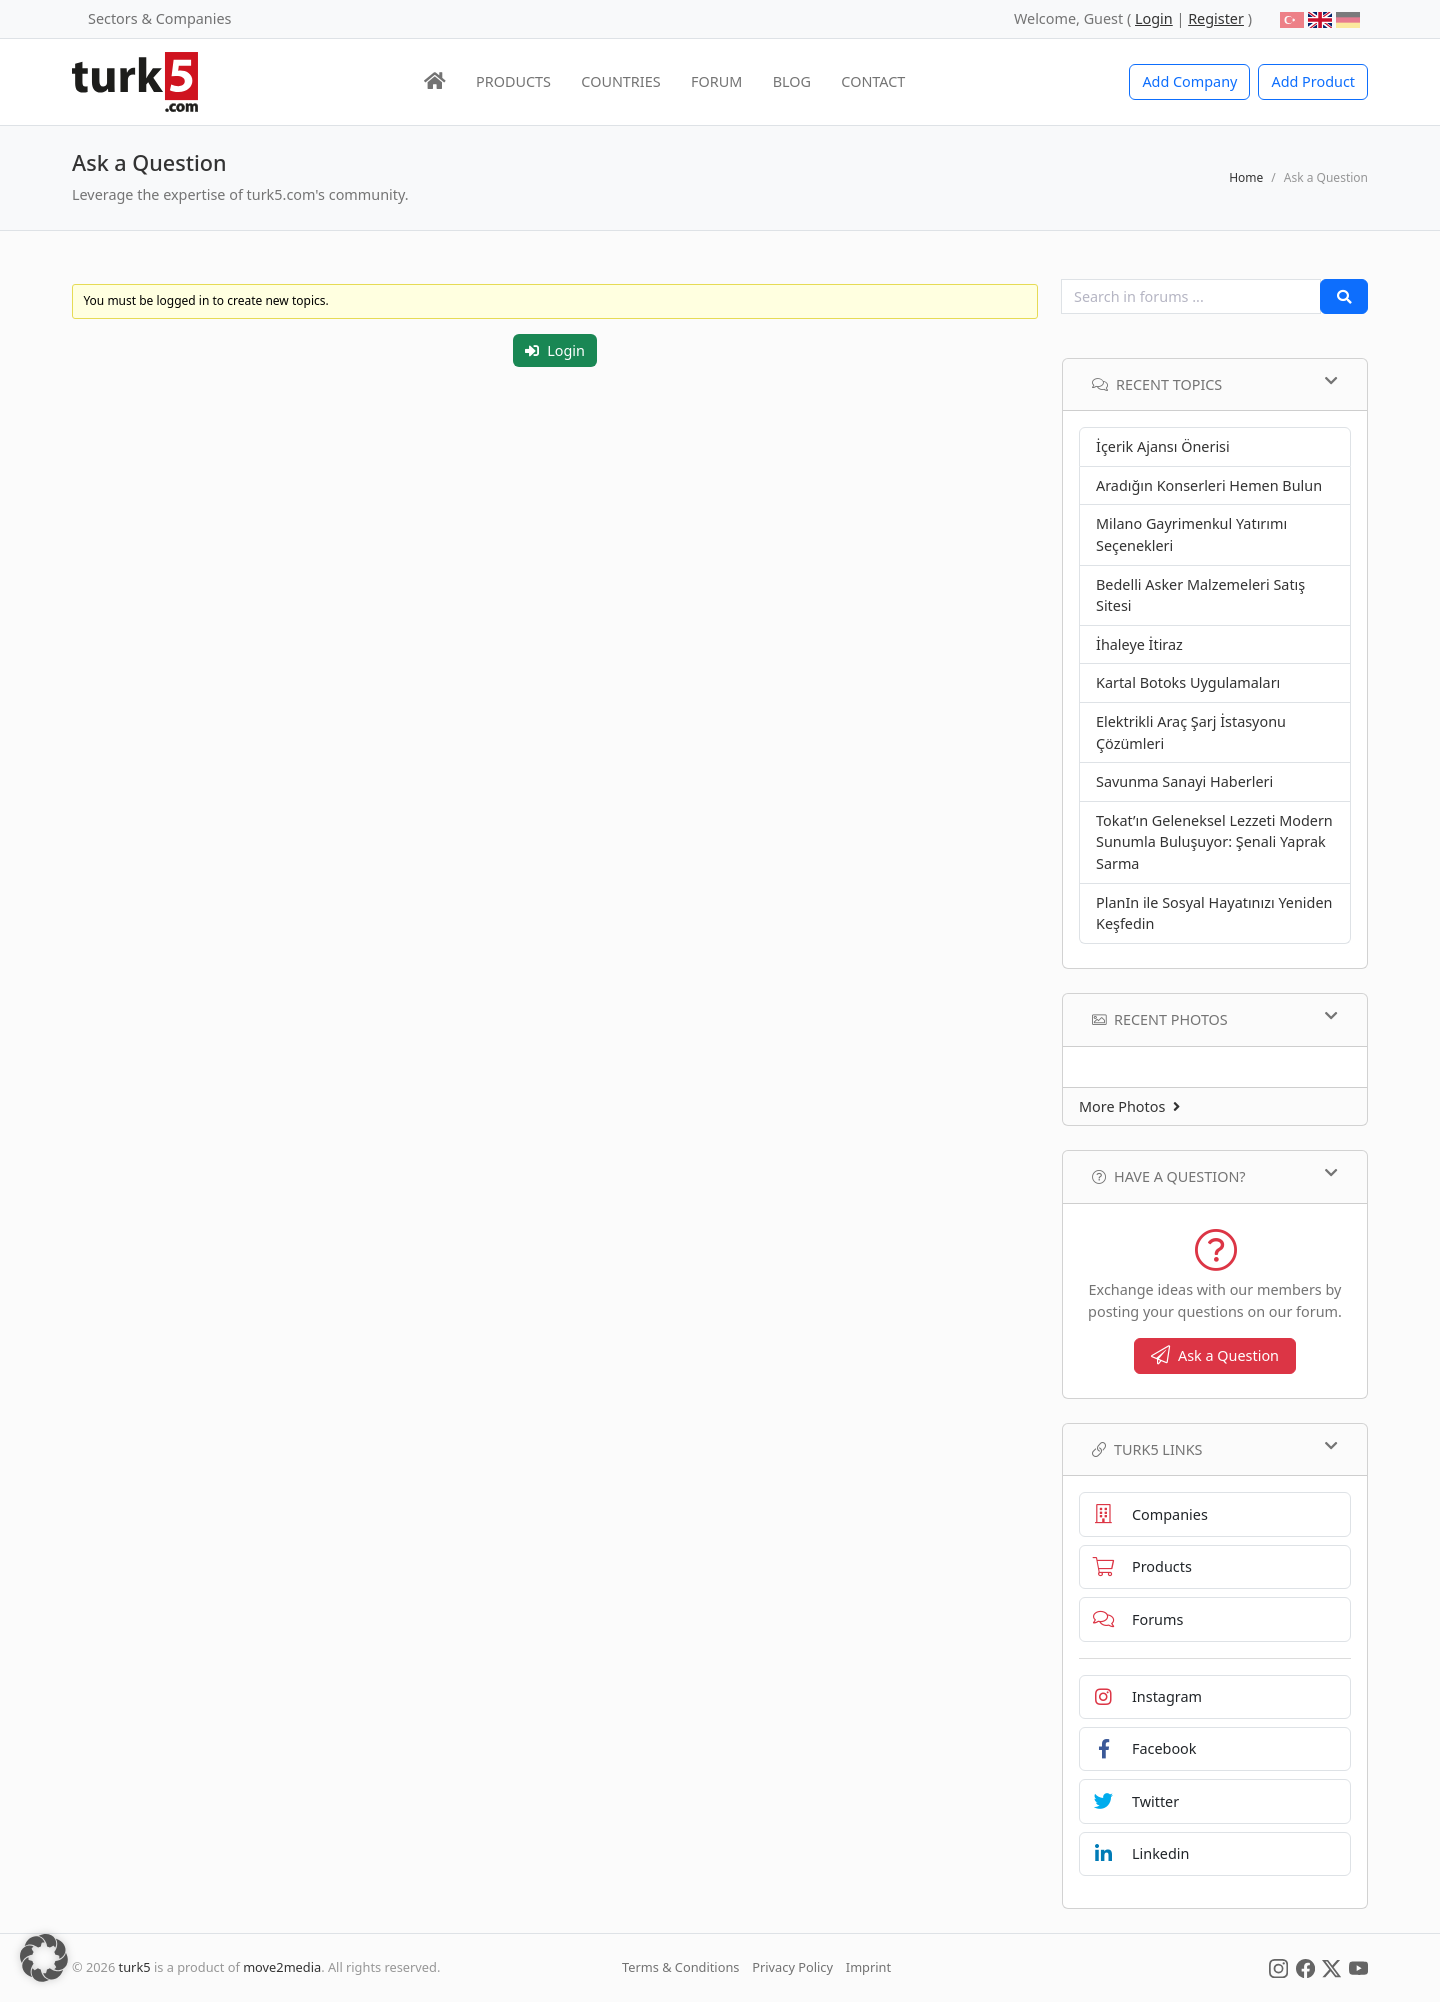 The height and width of the screenshot is (2002, 1440). Describe the element at coordinates (1215, 1449) in the screenshot. I see `TURK5 Links` at that location.